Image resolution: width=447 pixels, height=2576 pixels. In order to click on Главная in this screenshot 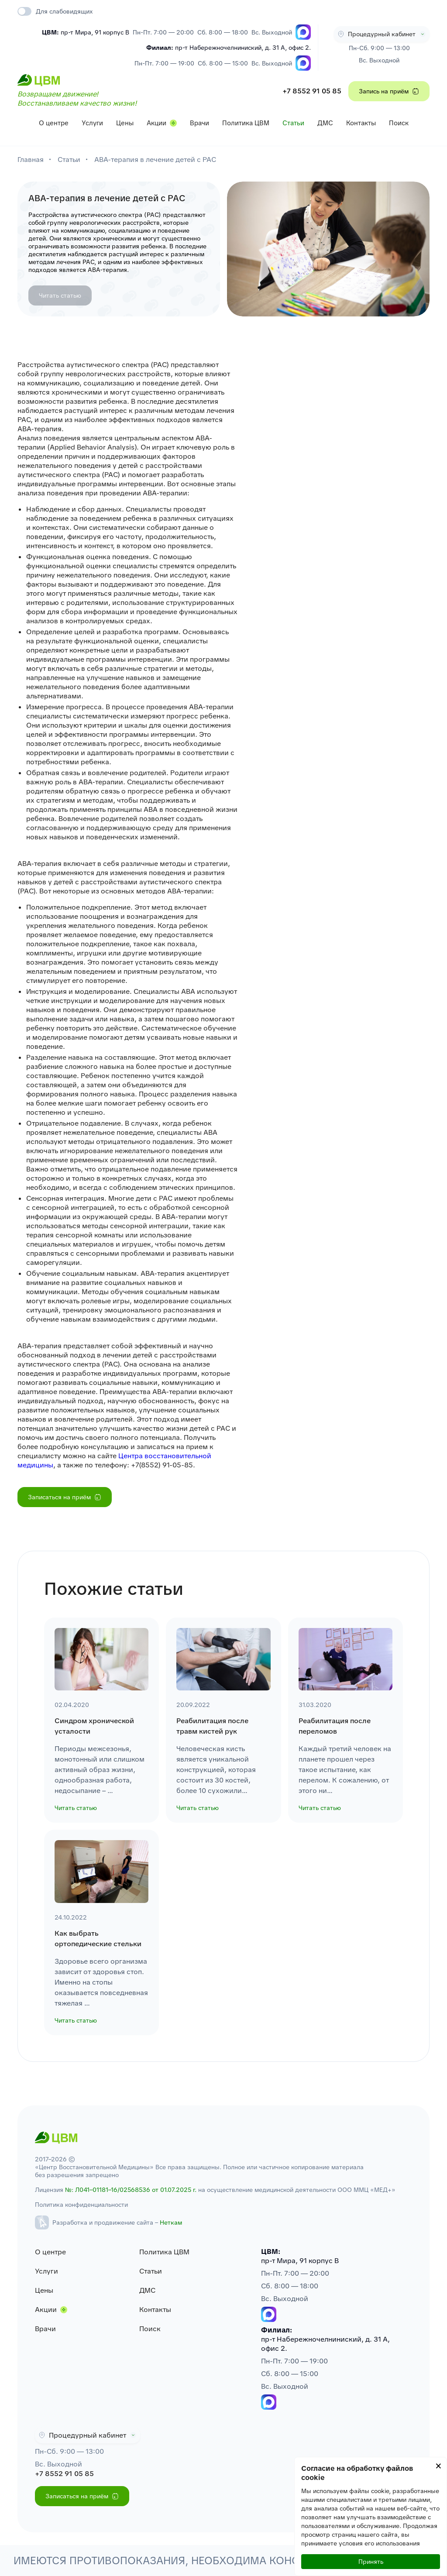, I will do `click(30, 159)`.